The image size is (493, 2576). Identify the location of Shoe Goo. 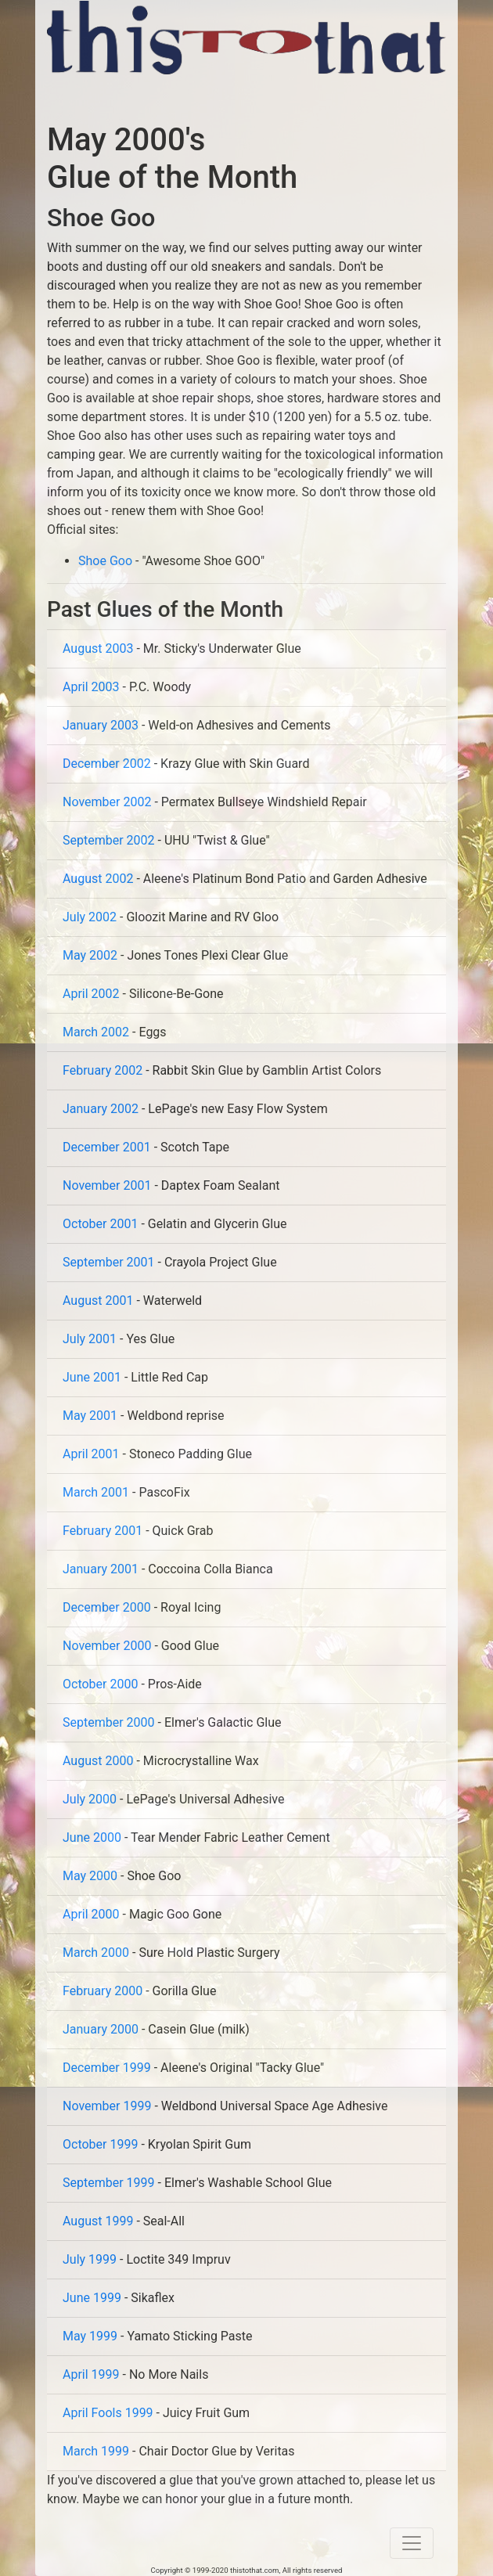
(105, 560).